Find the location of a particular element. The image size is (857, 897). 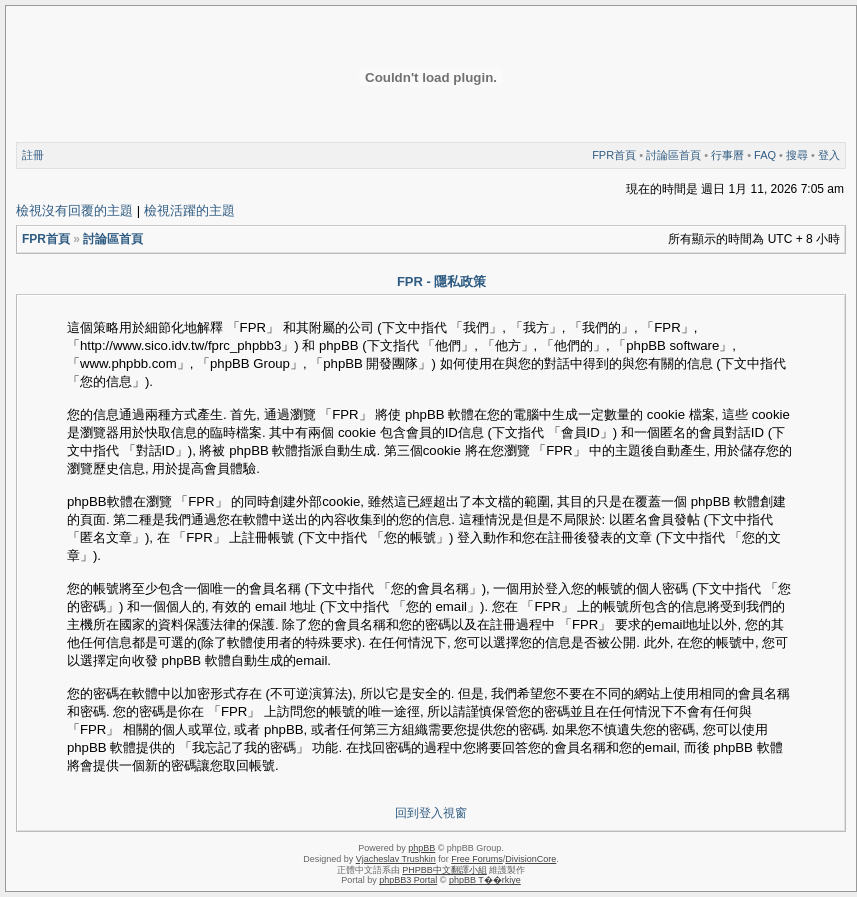

phpBB is located at coordinates (421, 848).